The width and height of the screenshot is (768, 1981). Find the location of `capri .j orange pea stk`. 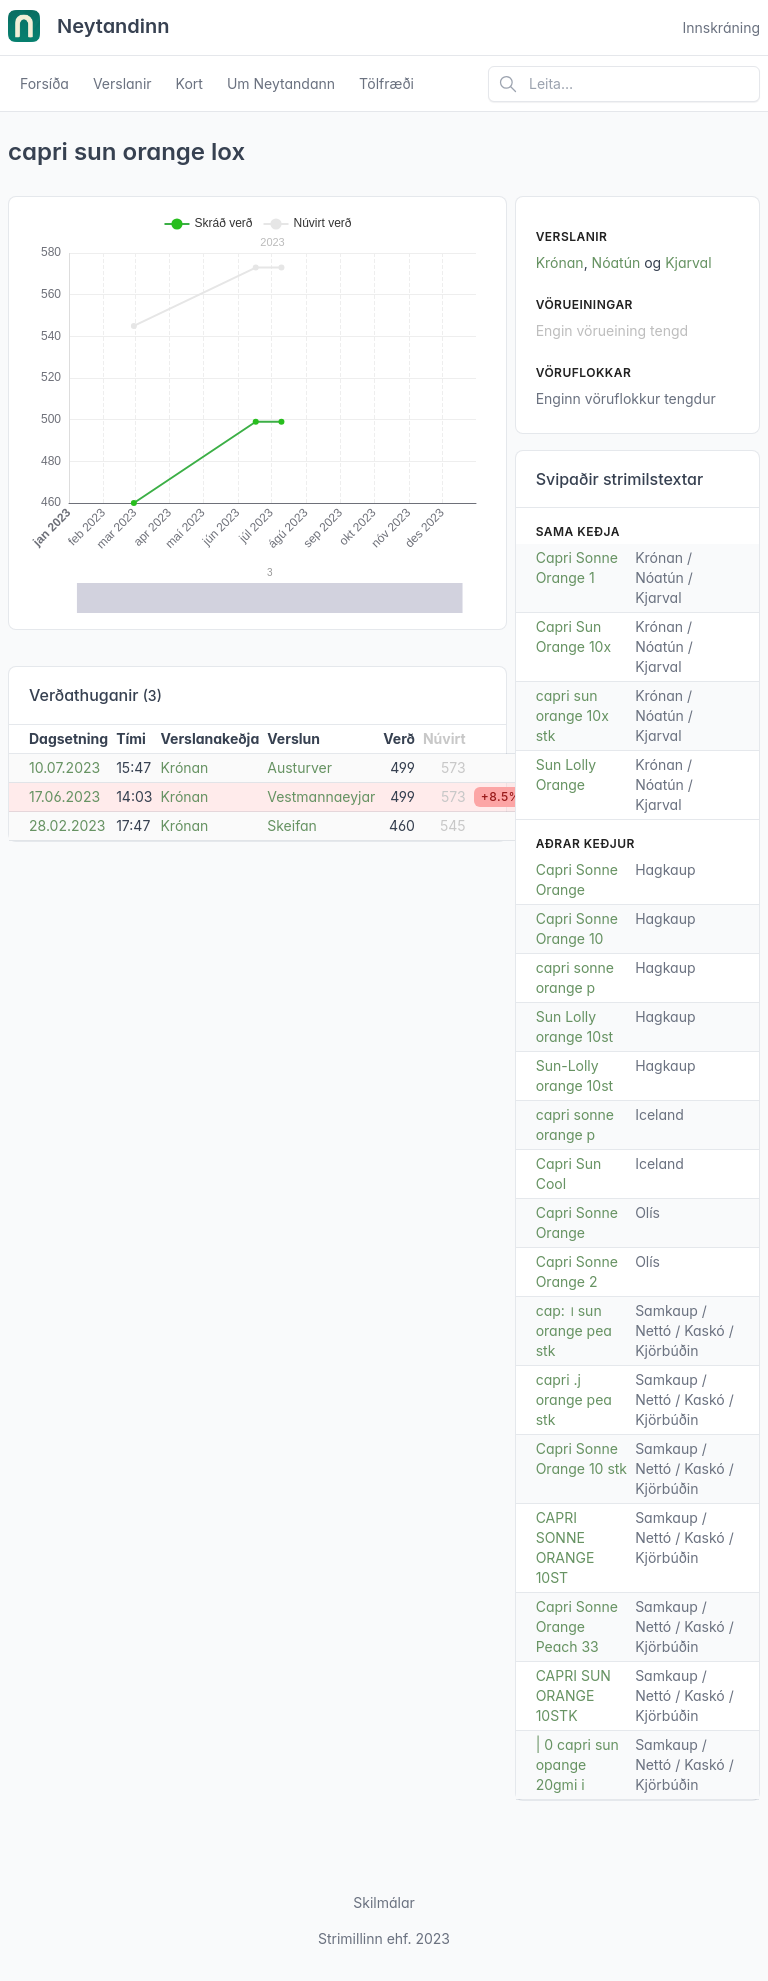

capri .j orange pea stk is located at coordinates (574, 1399).